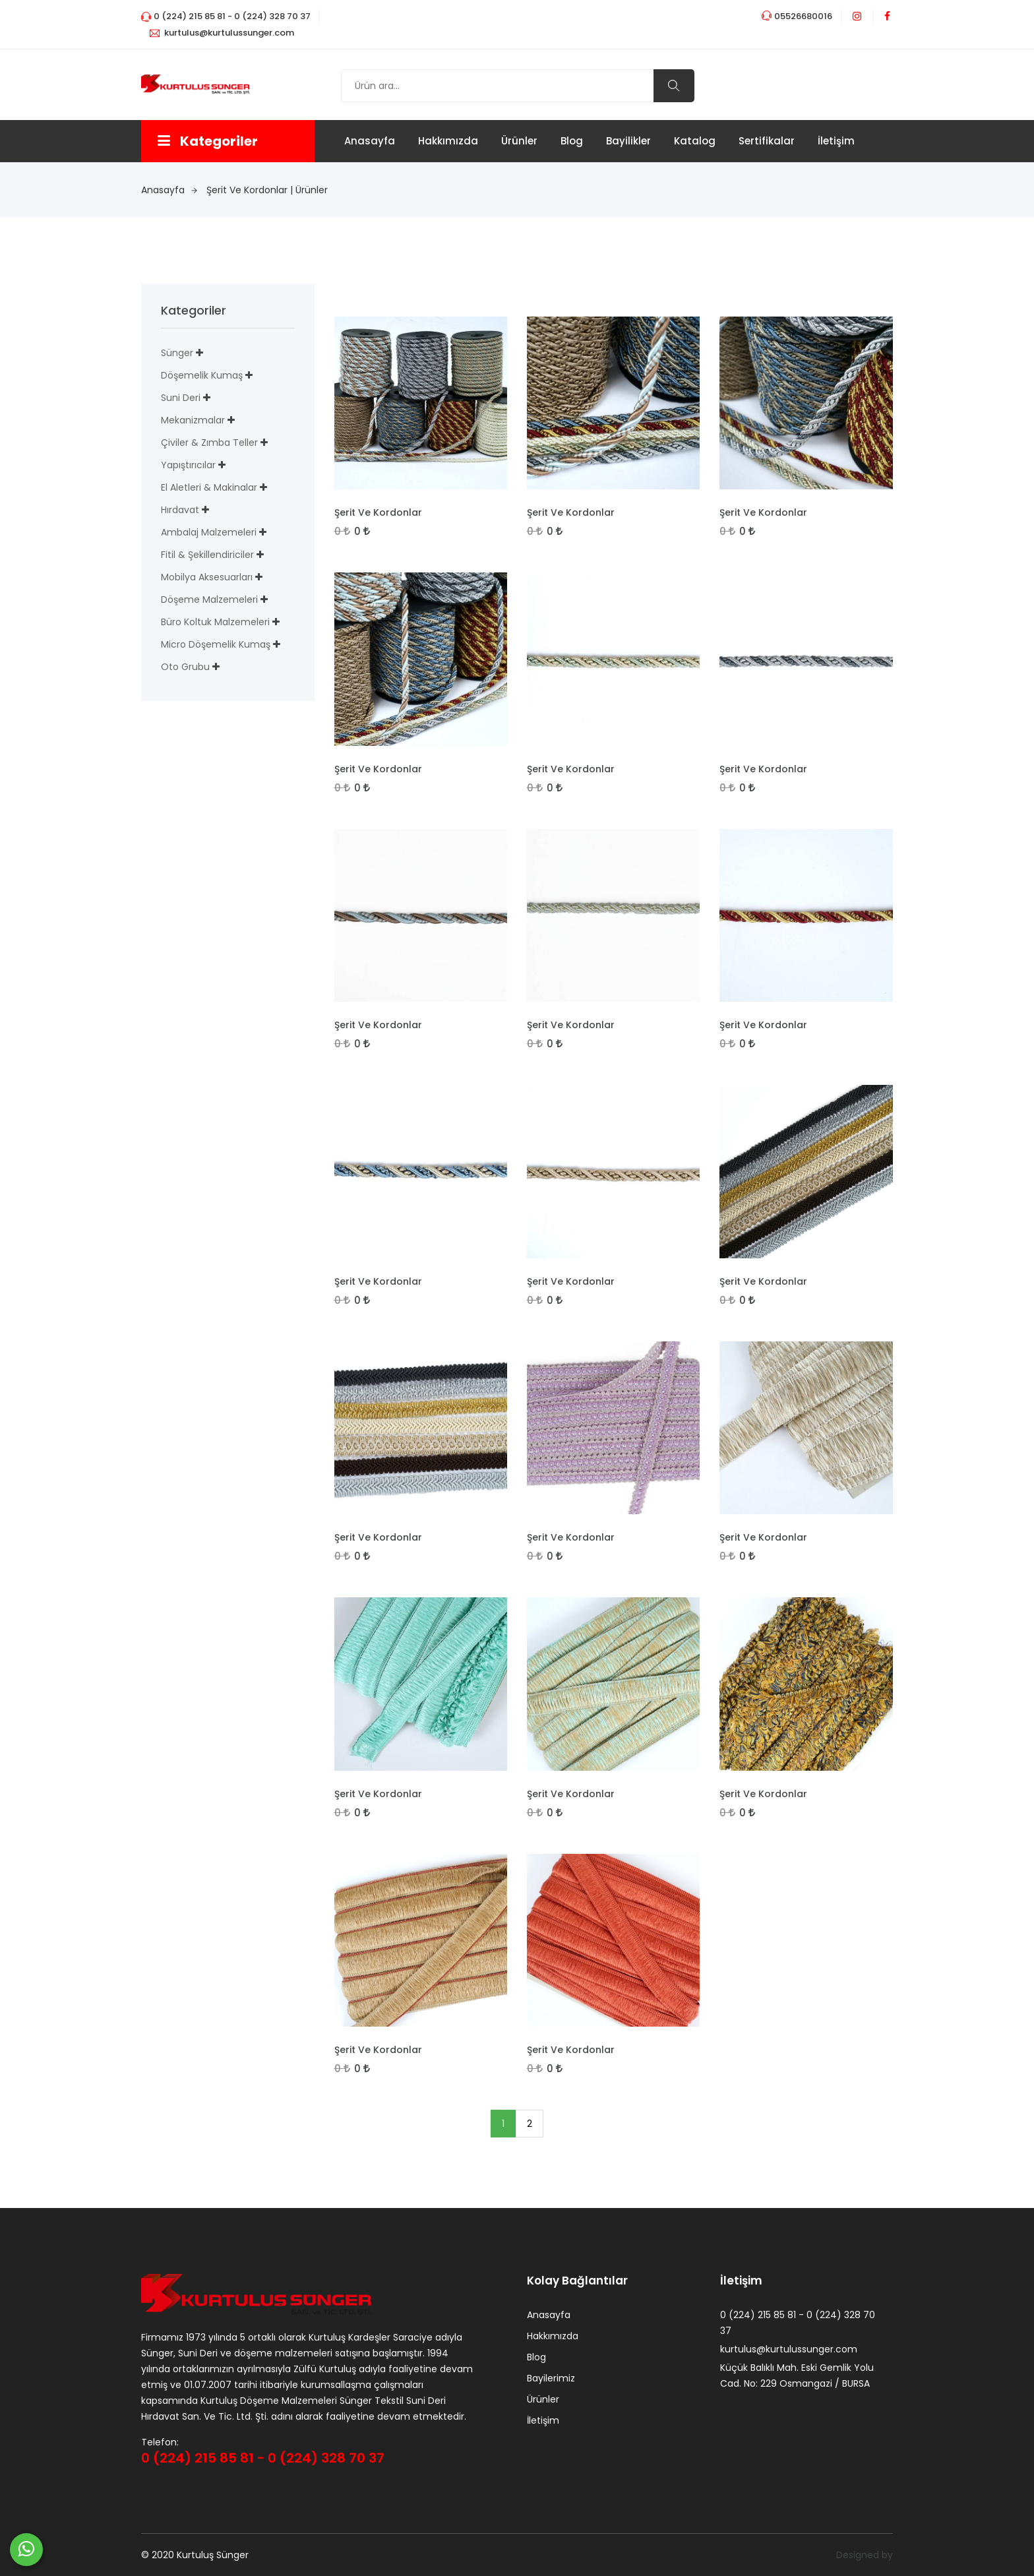  I want to click on Suni deri, so click(180, 397).